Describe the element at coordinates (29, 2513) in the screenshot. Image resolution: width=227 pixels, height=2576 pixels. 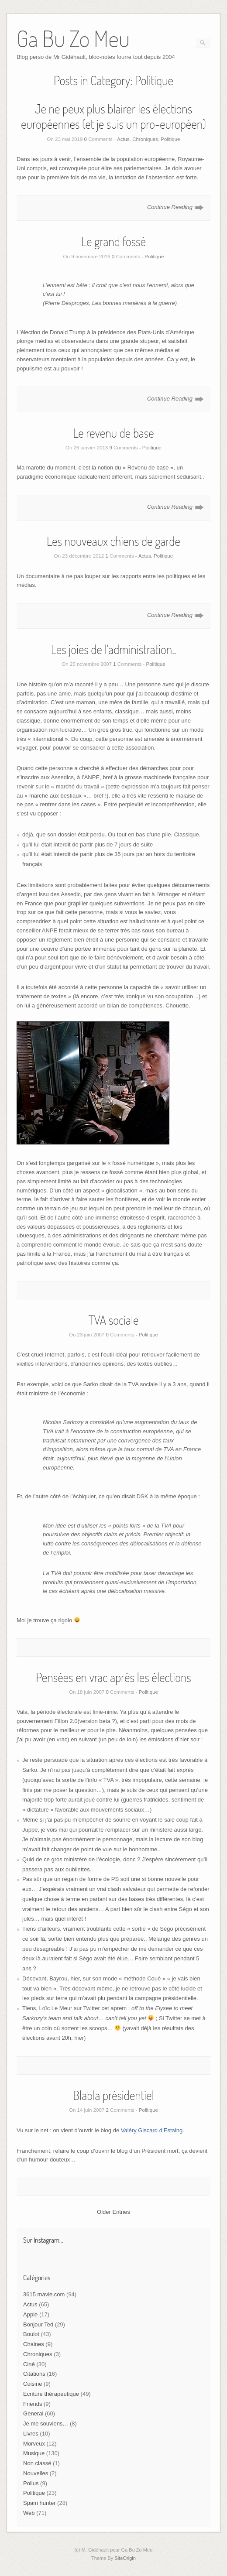
I see `Web` at that location.